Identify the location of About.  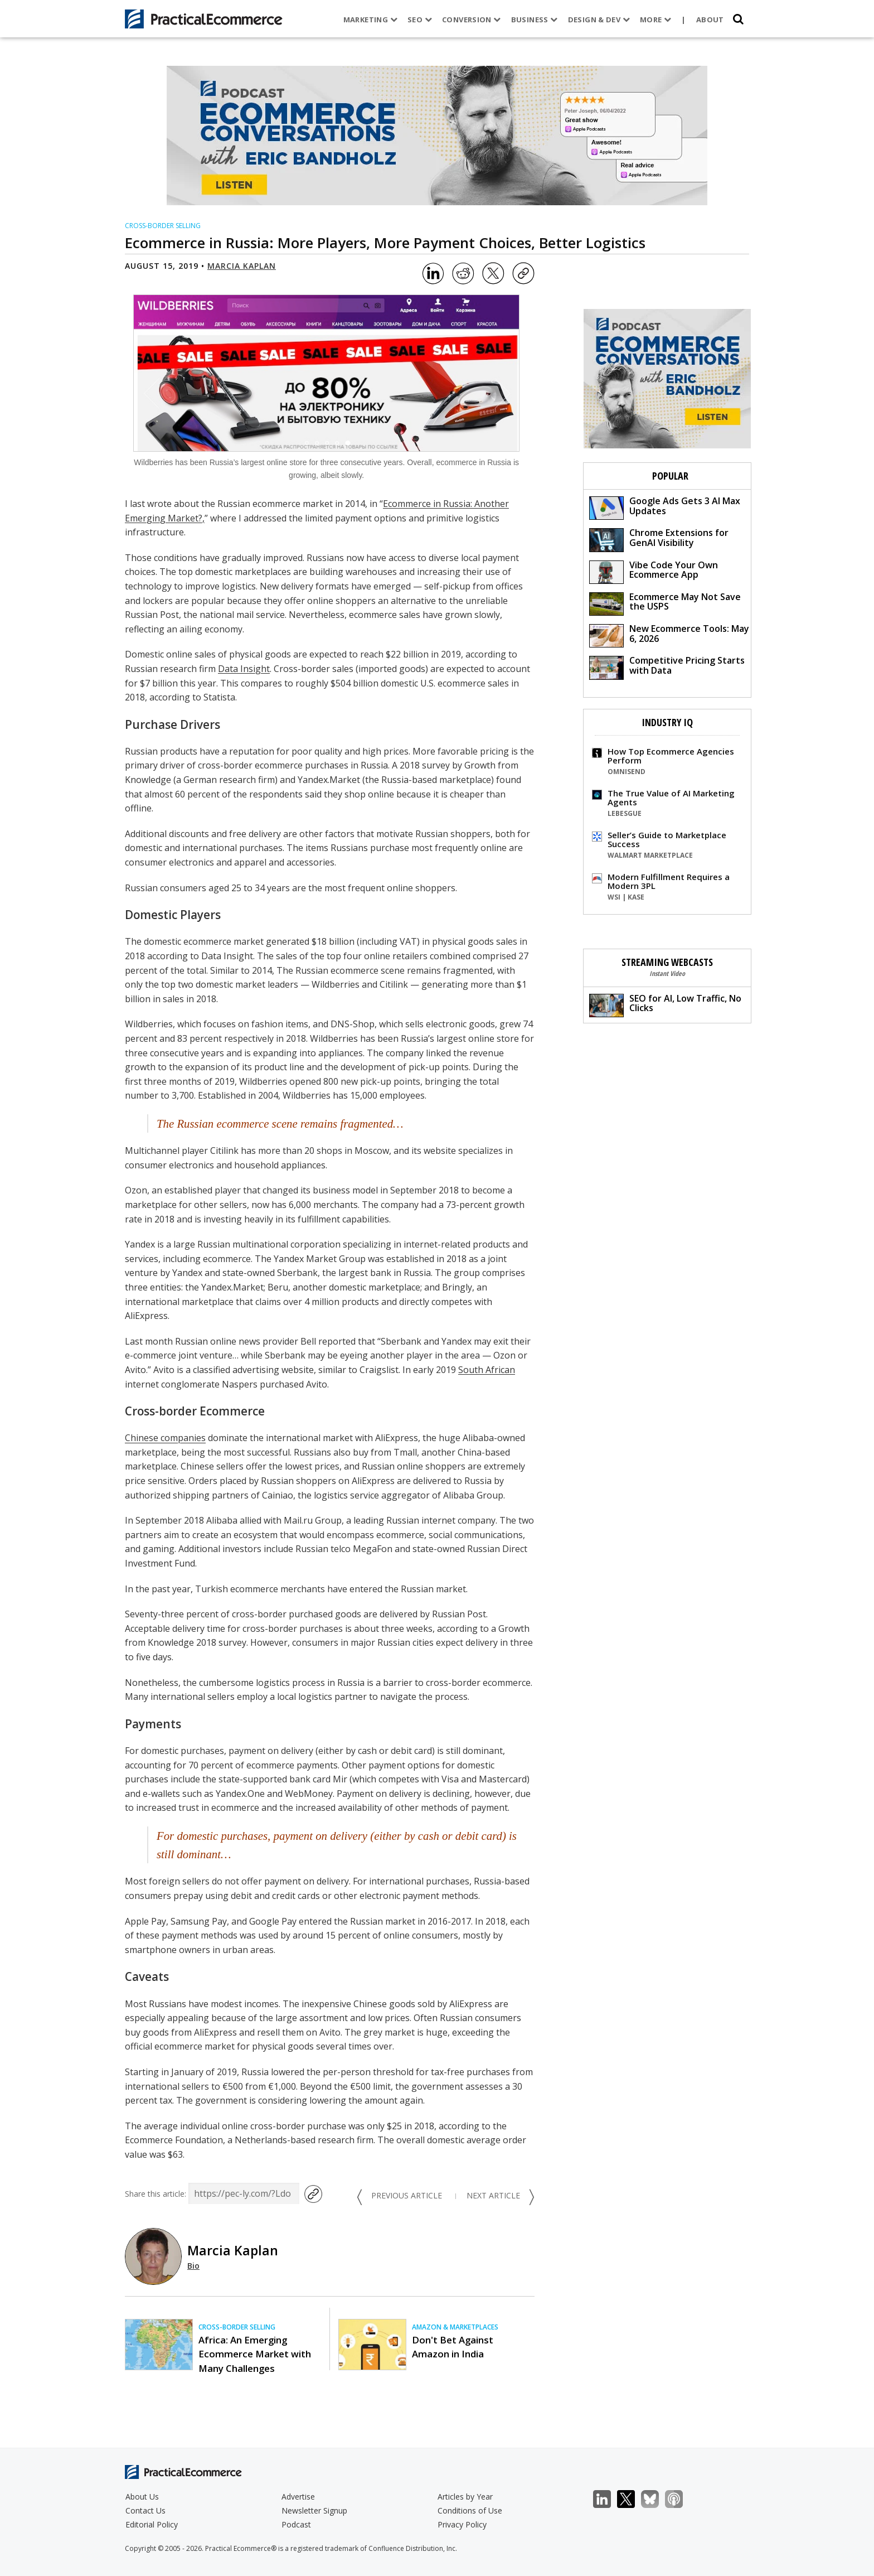
(710, 20).